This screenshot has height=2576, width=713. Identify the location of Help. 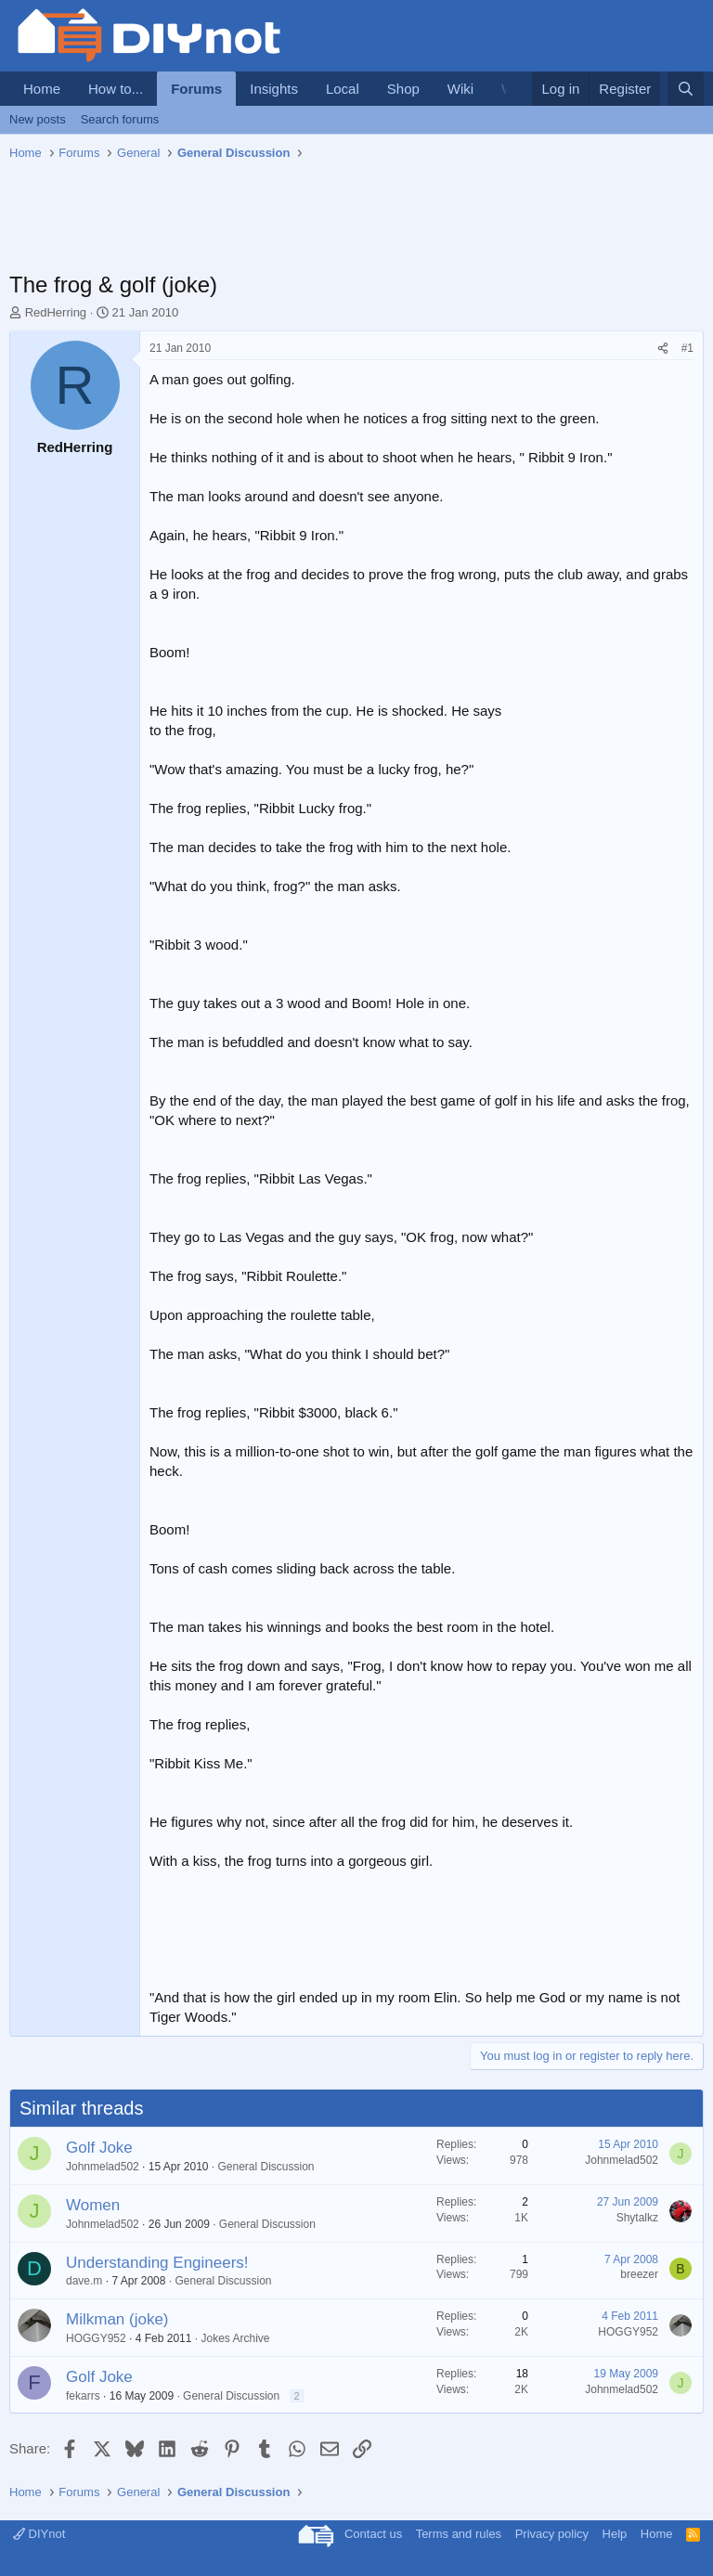
(615, 2534).